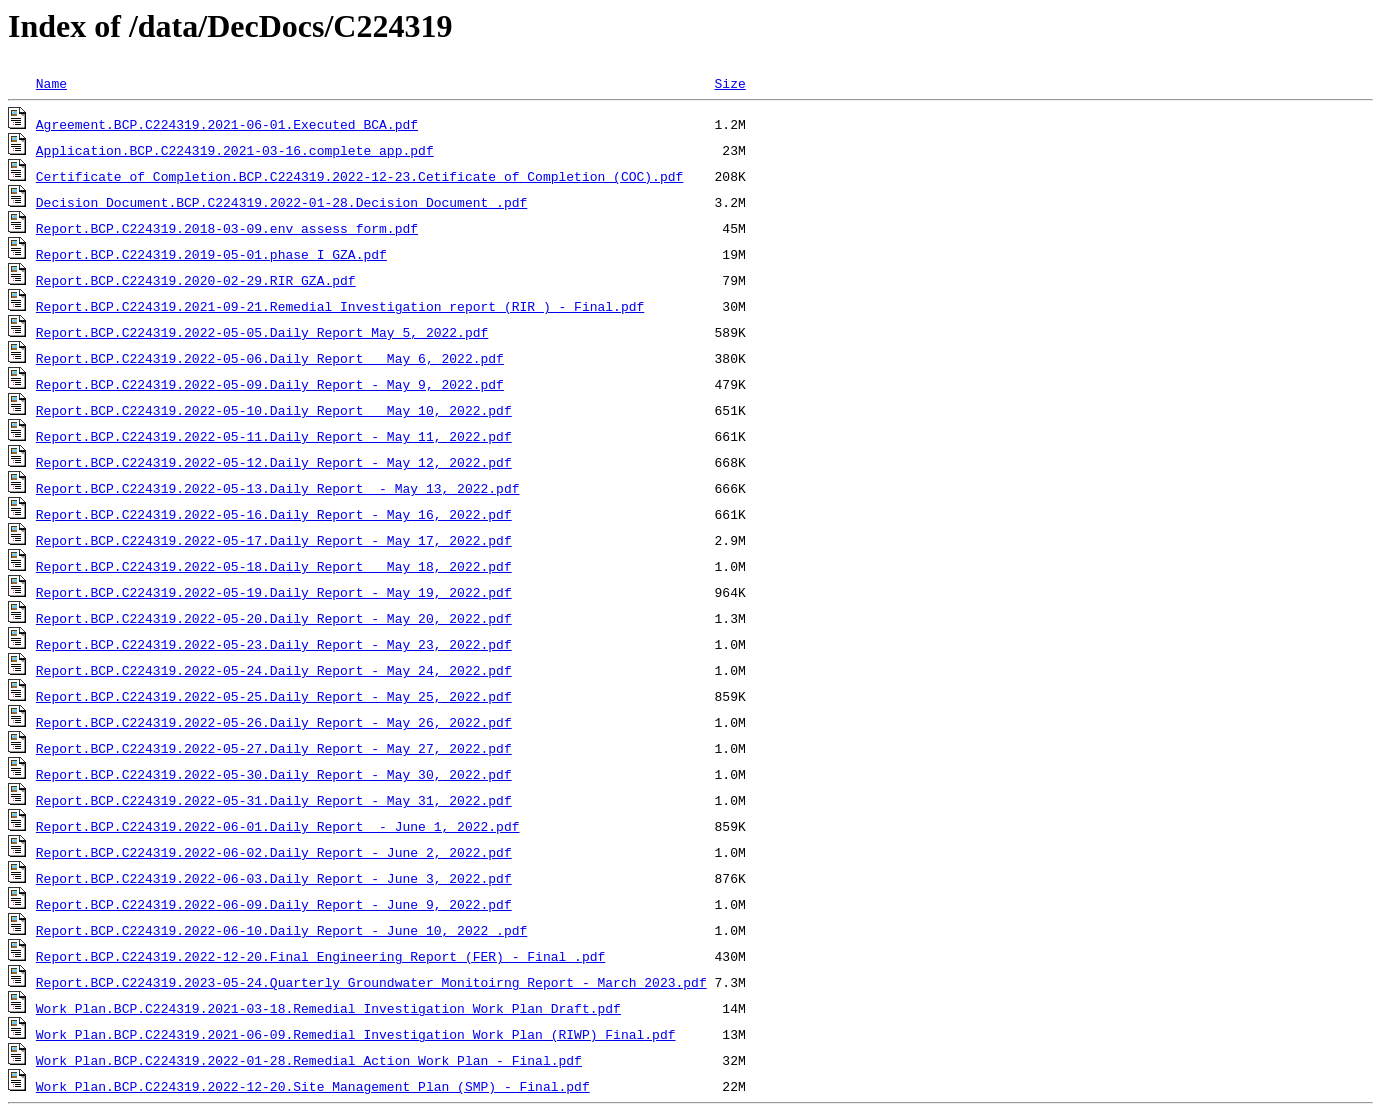  I want to click on Report.BCP.C224319.2022-05-16.Daily Report - May 16, 2022.pdf, so click(274, 514).